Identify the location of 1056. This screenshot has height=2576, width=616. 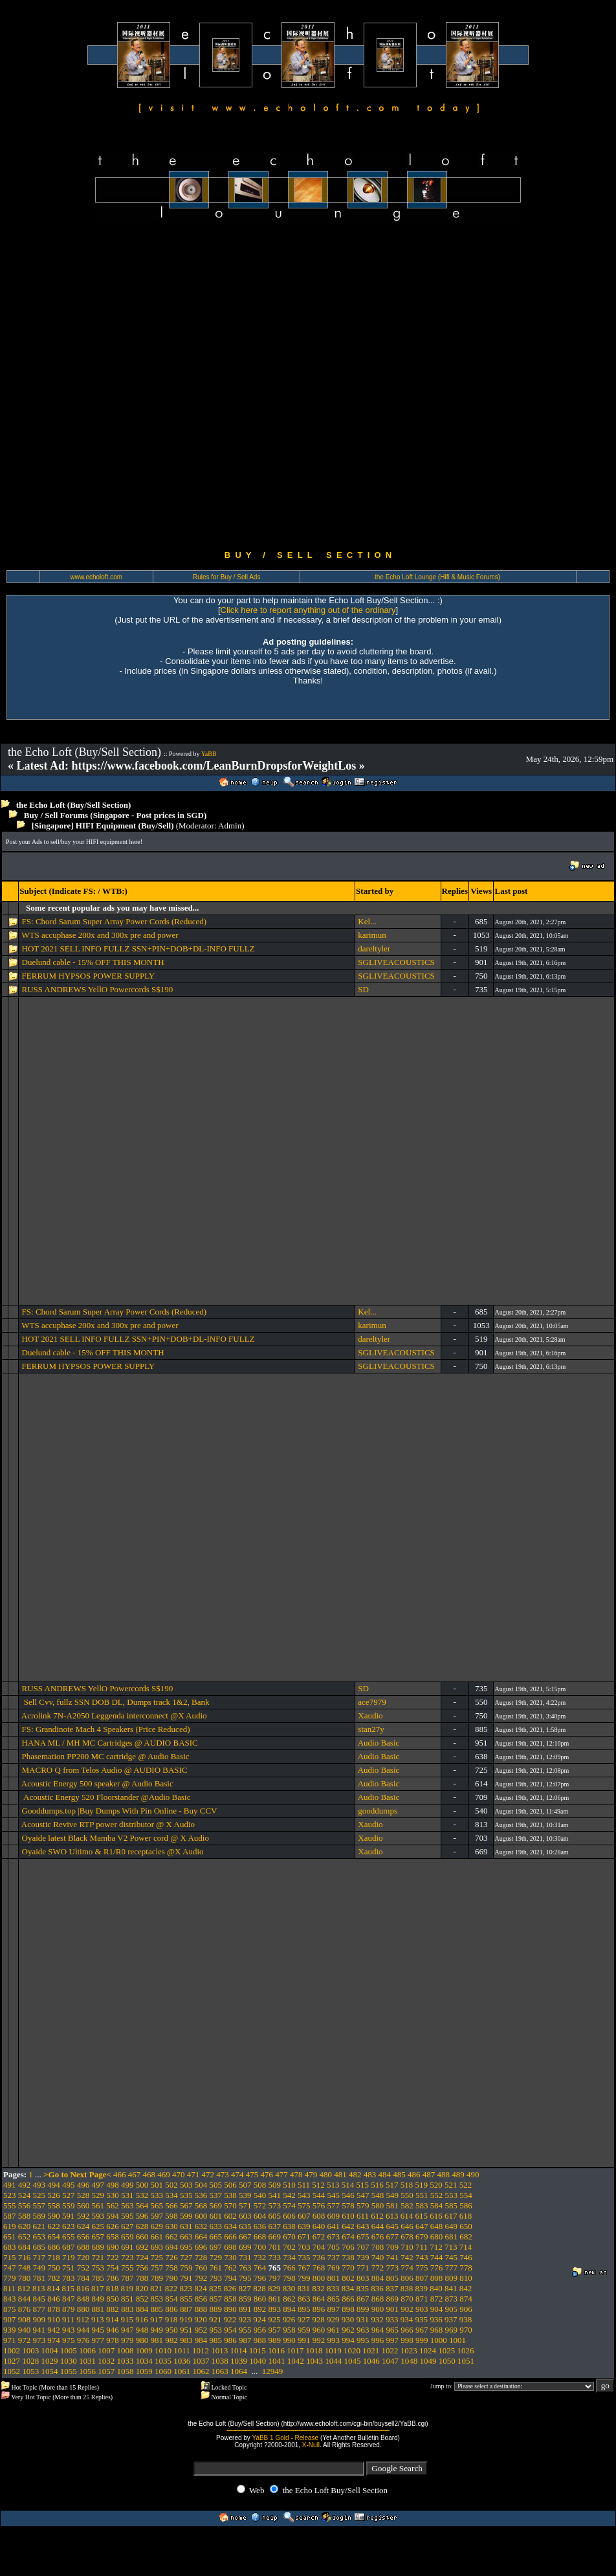
(87, 2371).